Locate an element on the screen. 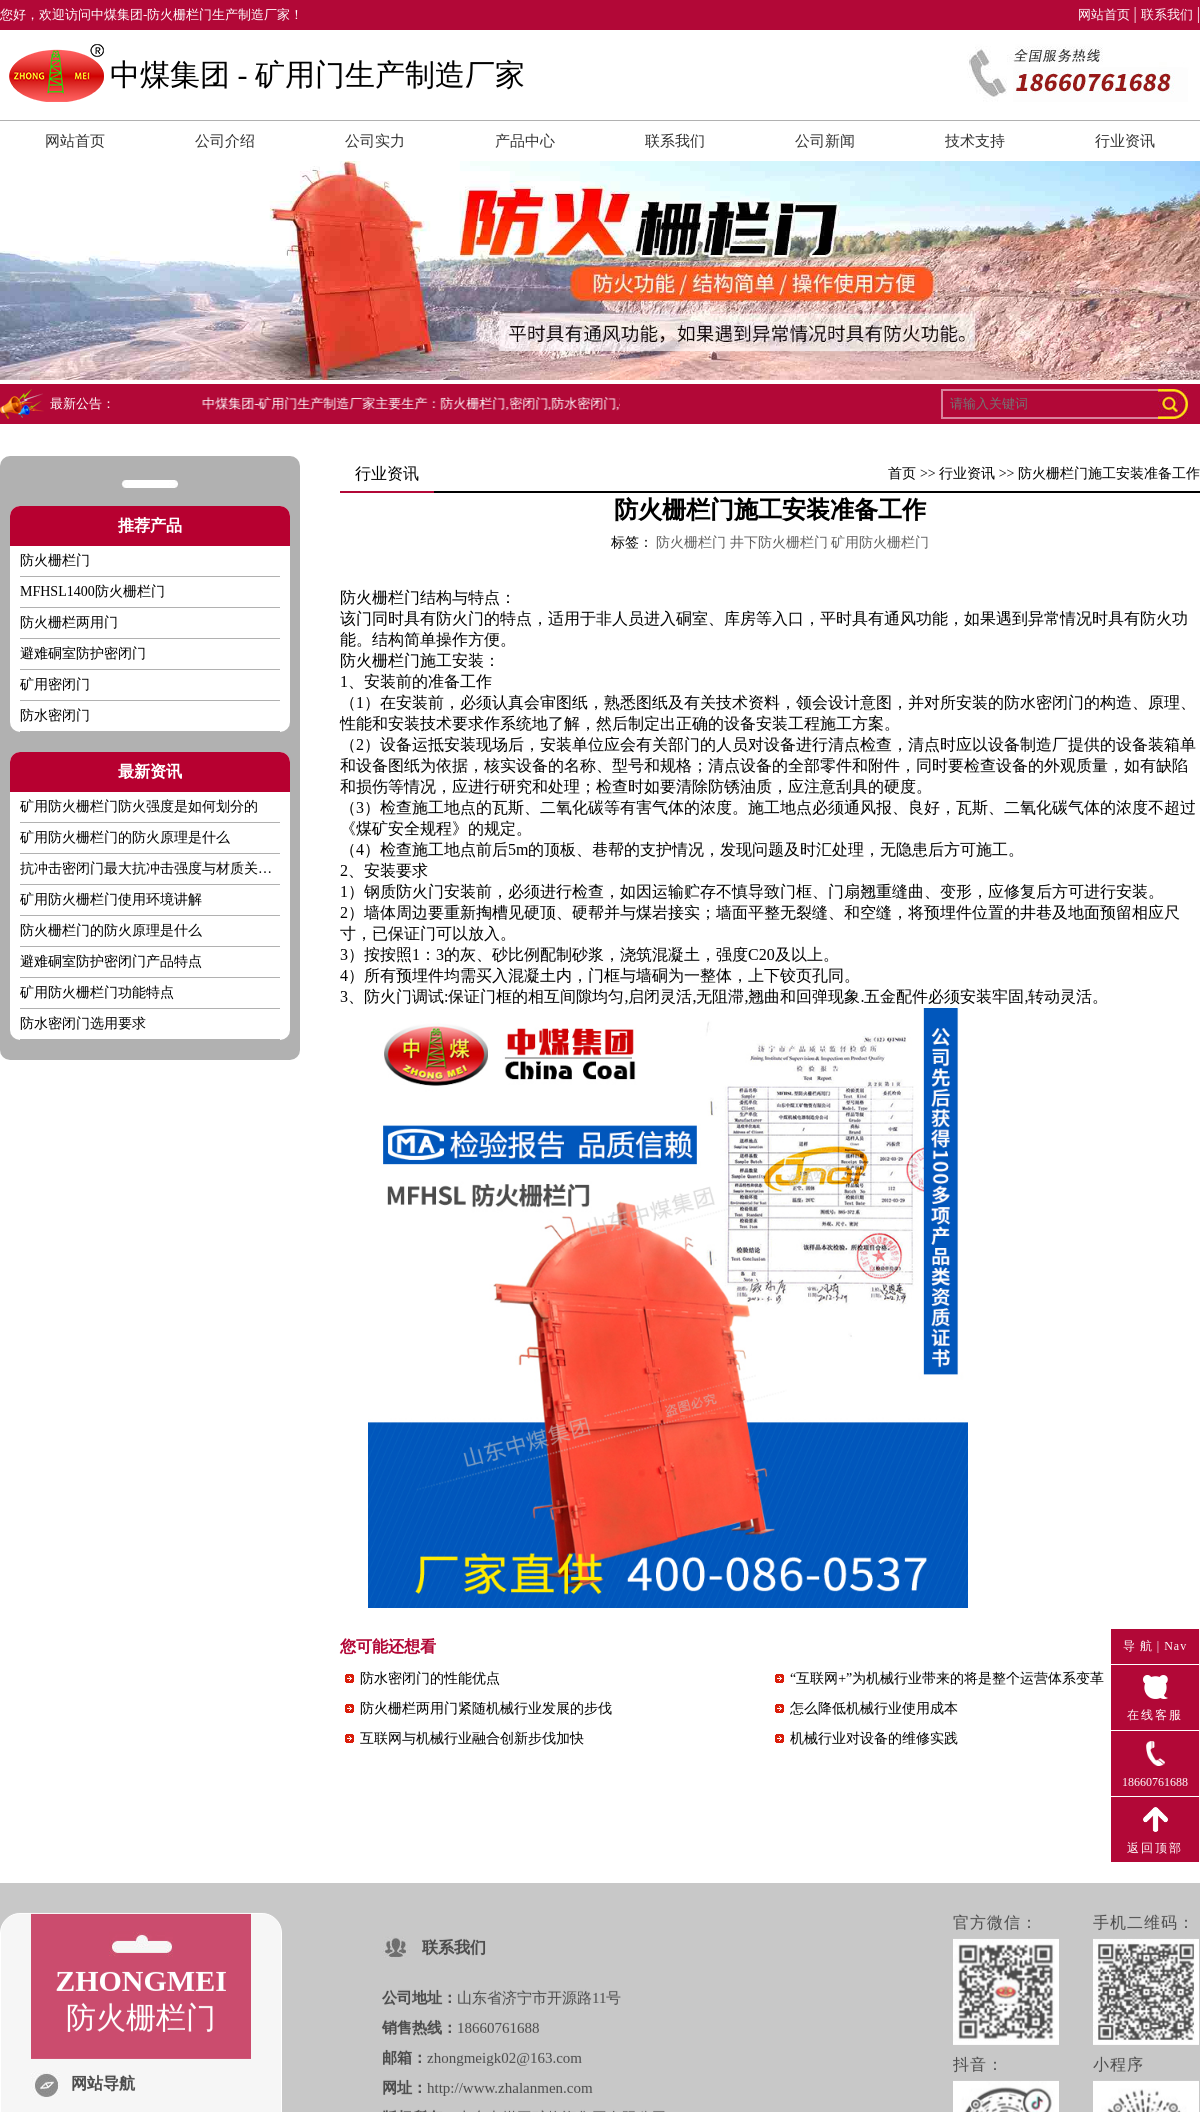  公司新闻 is located at coordinates (825, 141).